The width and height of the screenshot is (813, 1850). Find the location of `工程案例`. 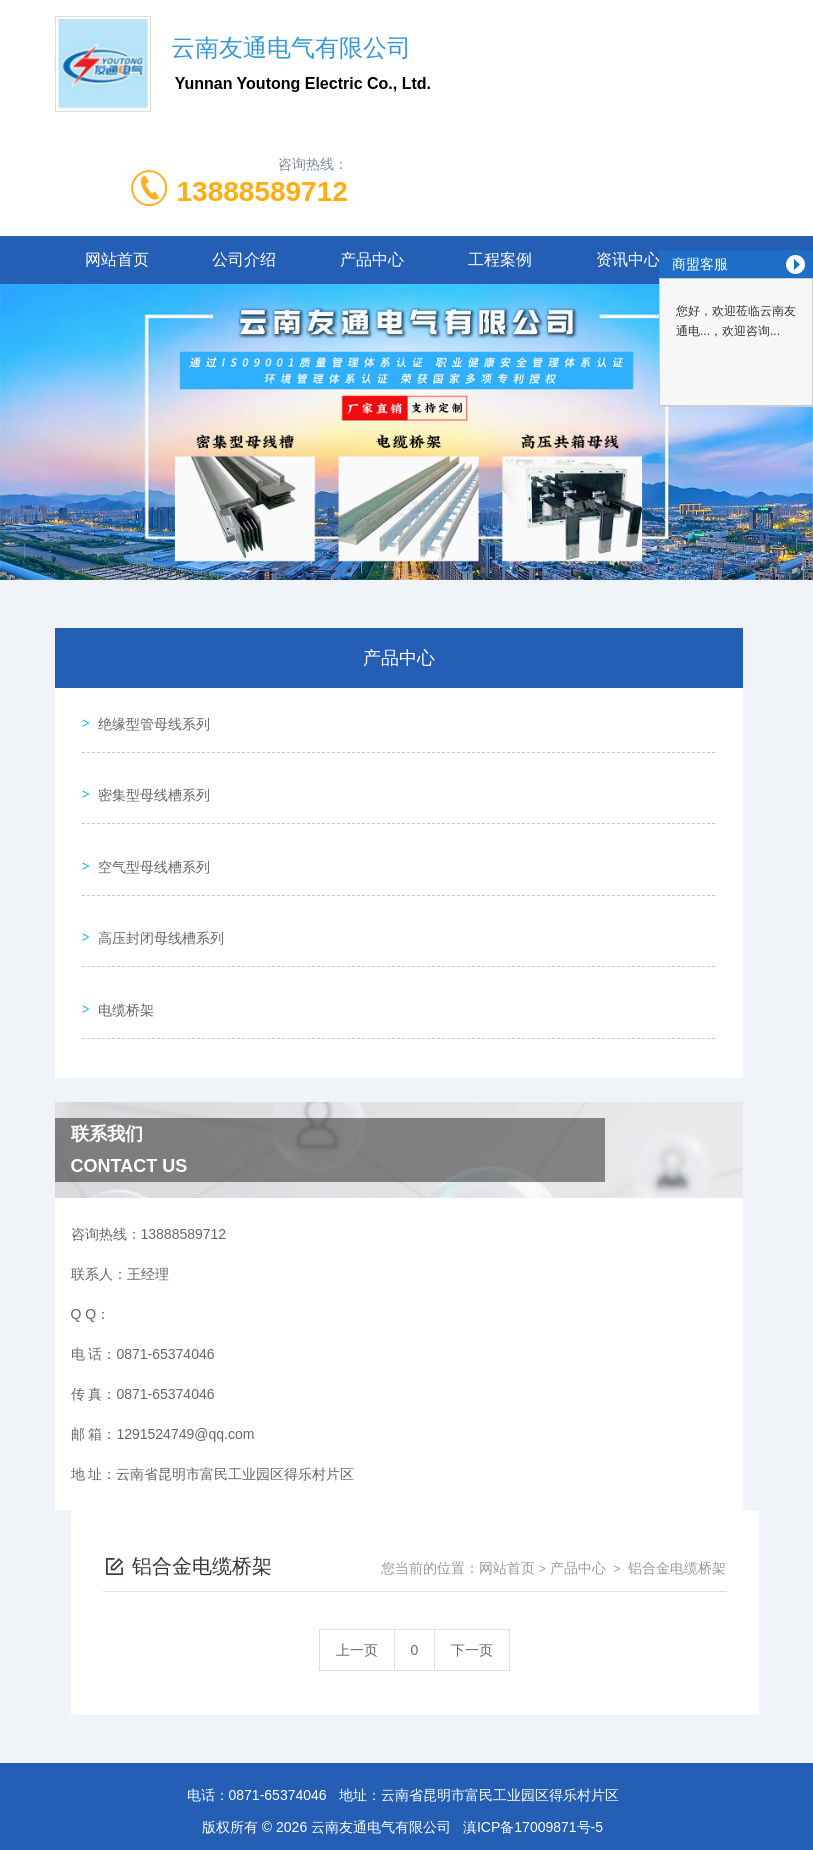

工程案例 is located at coordinates (500, 259).